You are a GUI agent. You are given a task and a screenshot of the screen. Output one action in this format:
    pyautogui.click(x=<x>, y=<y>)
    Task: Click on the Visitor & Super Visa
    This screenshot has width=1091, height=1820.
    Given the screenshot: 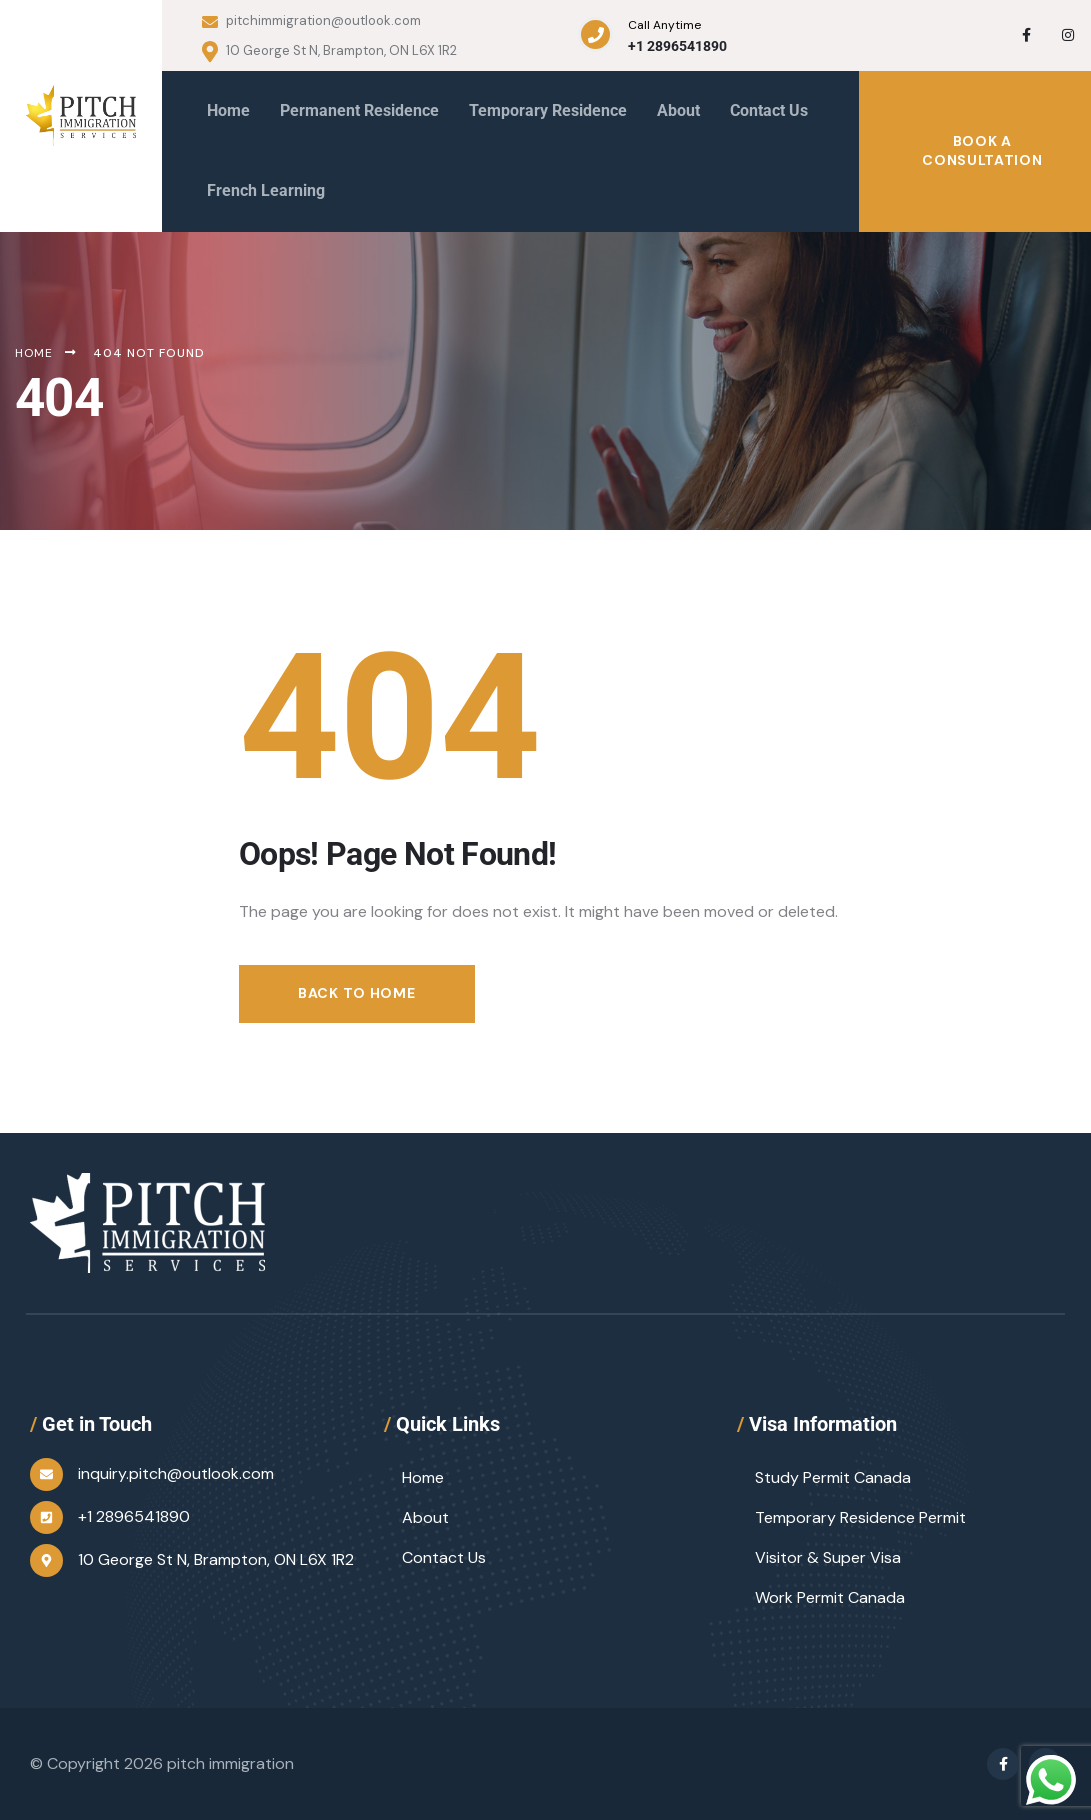 What is the action you would take?
    pyautogui.click(x=828, y=1557)
    